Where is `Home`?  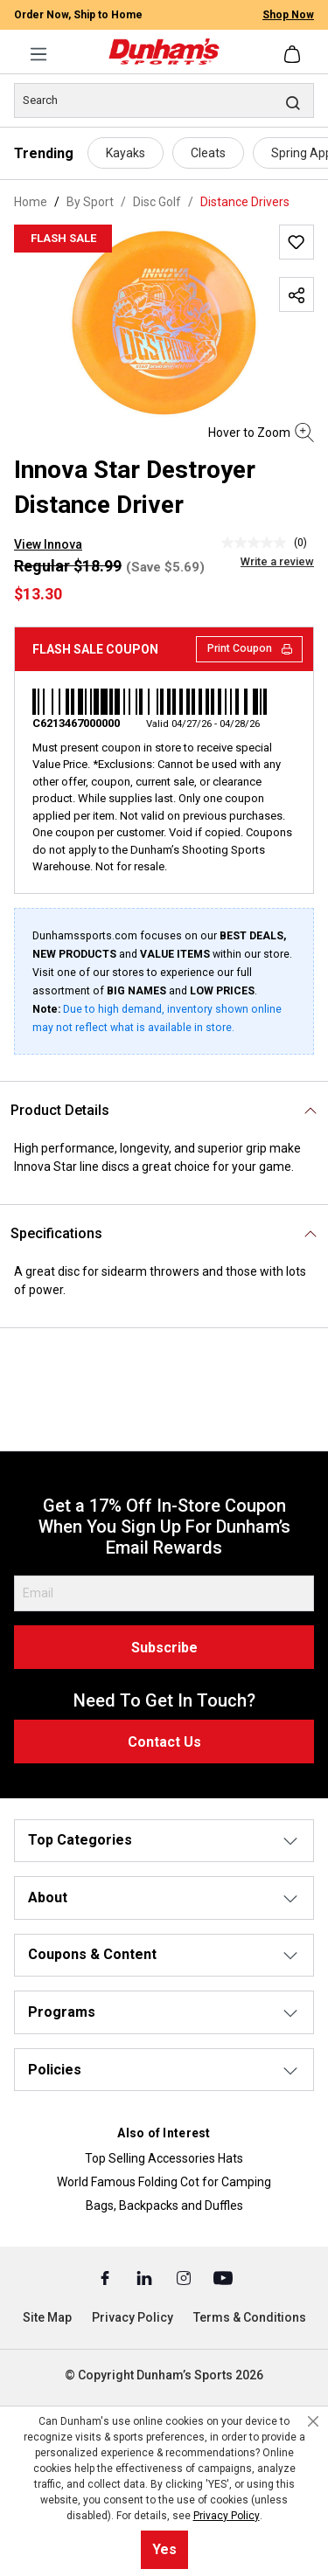 Home is located at coordinates (30, 202).